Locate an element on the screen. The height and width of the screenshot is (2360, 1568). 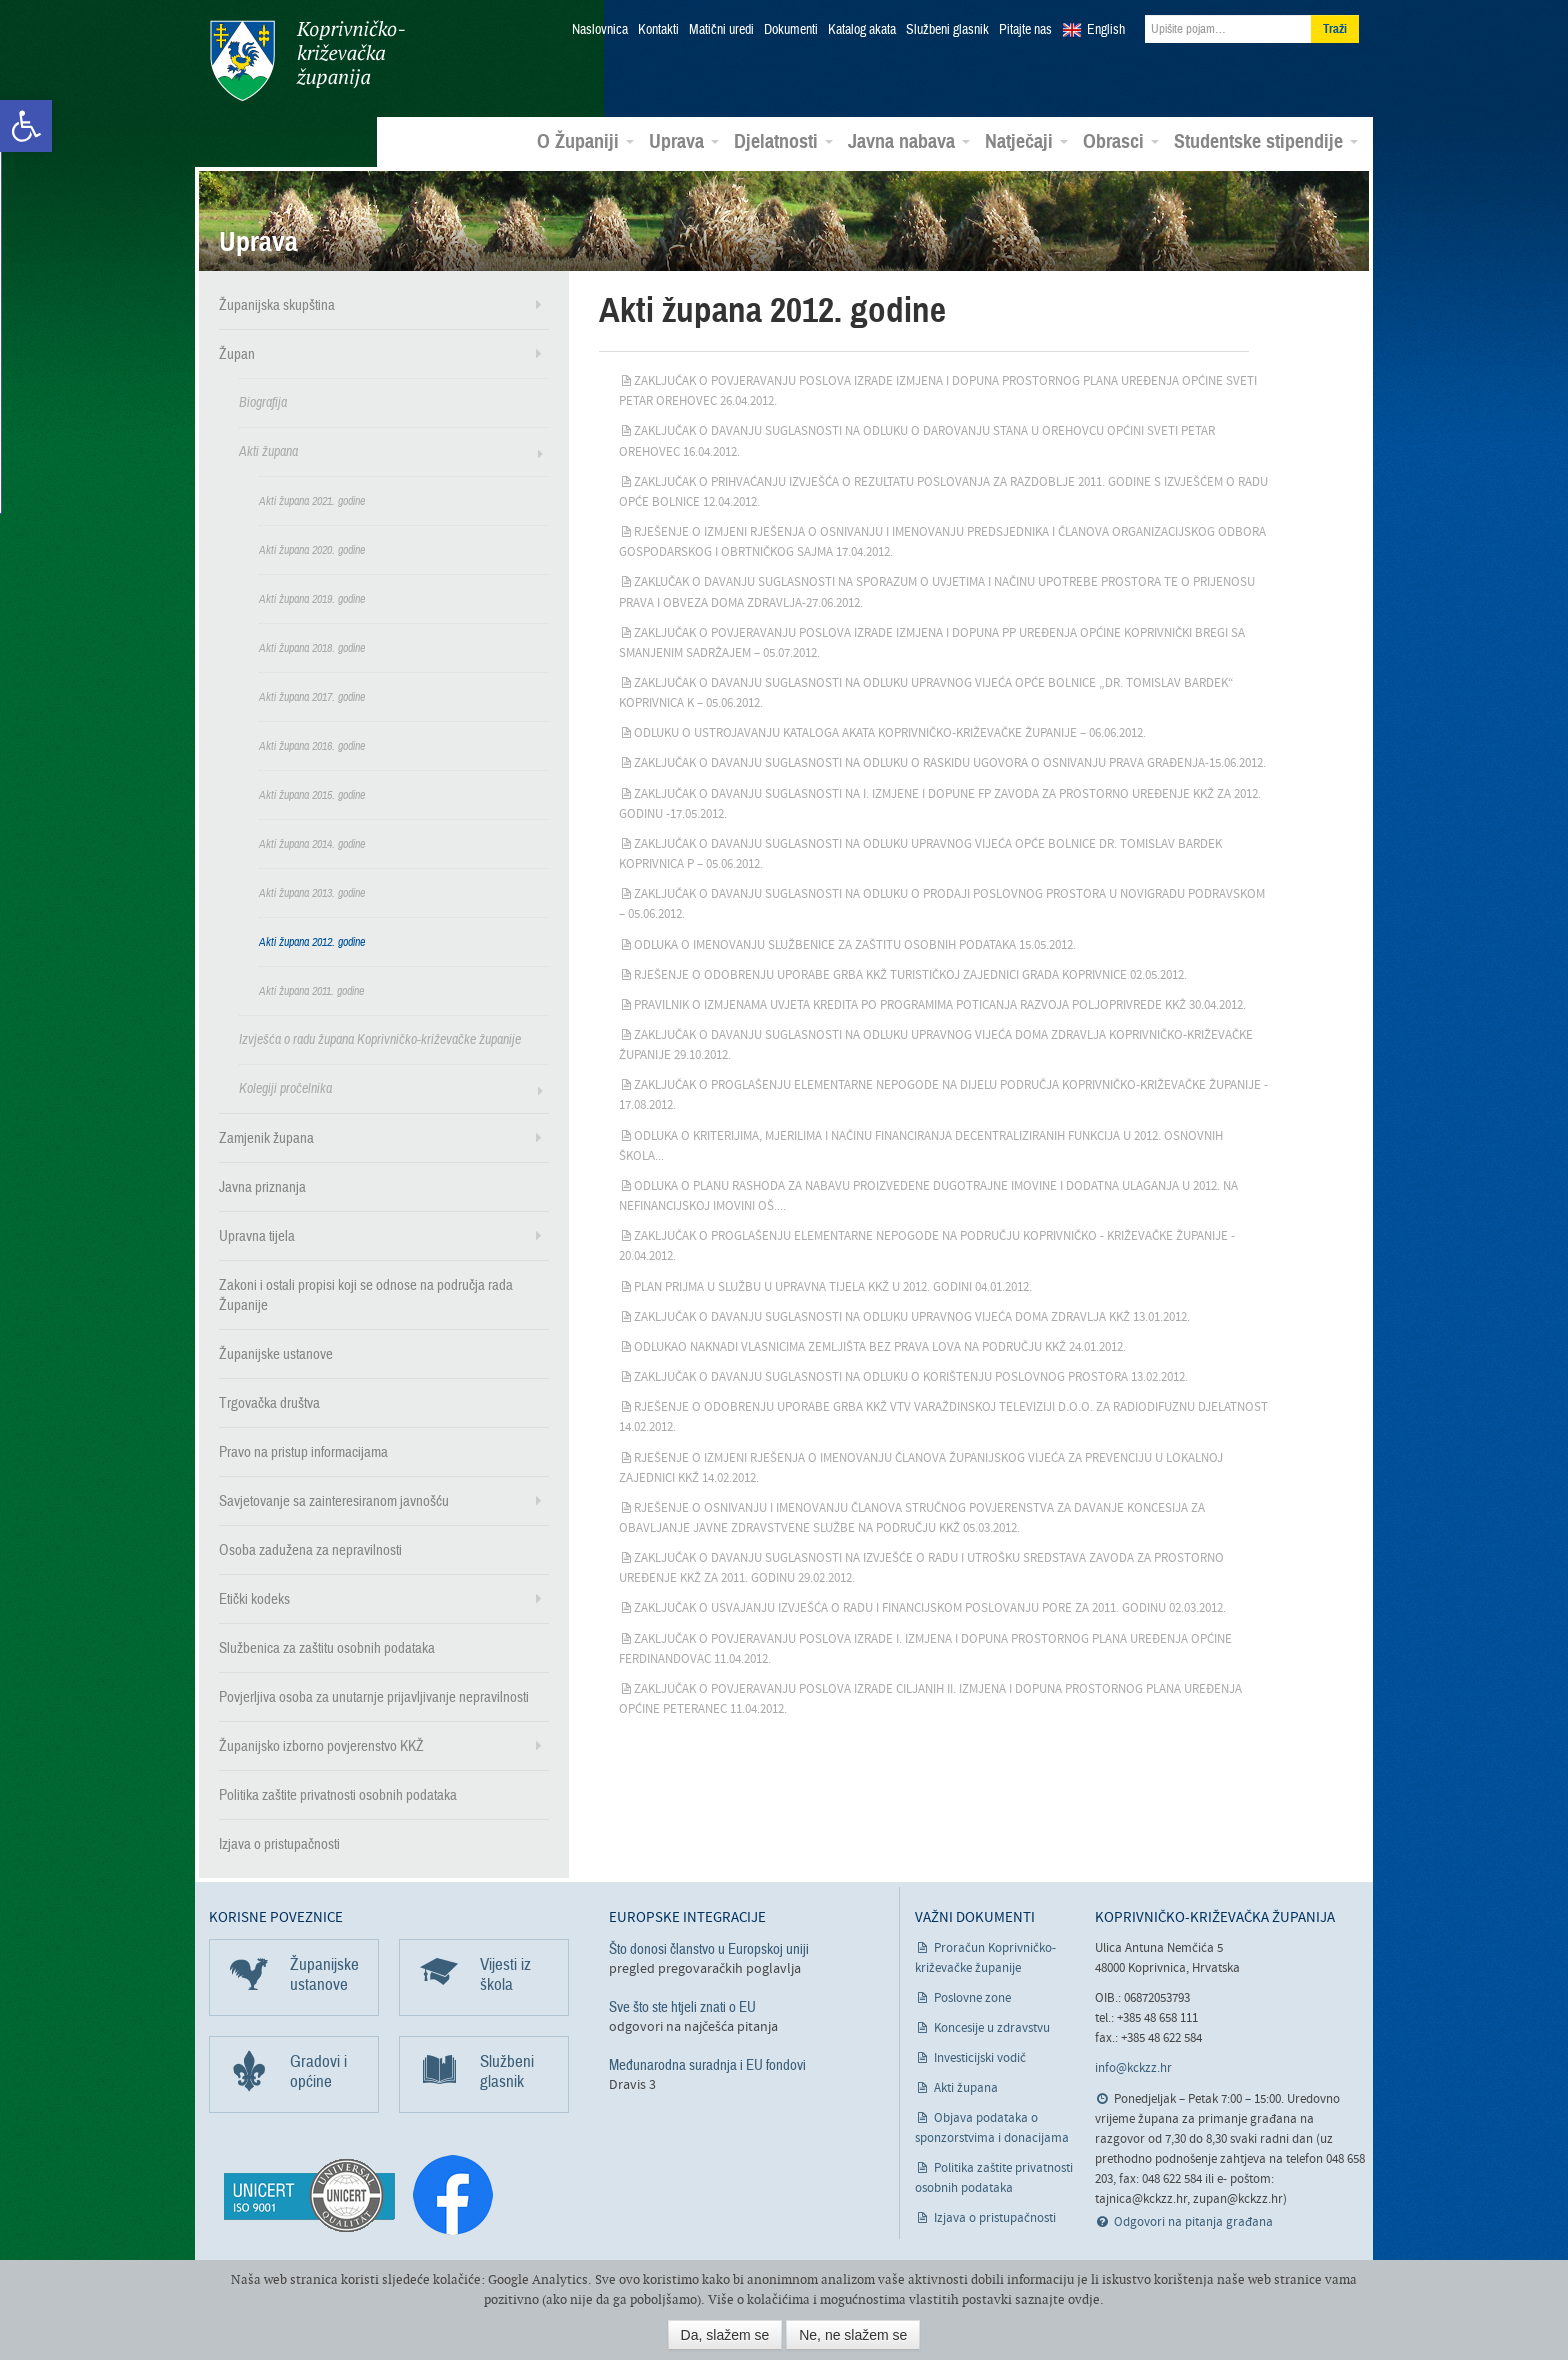
Župan [link] is located at coordinates (237, 353).